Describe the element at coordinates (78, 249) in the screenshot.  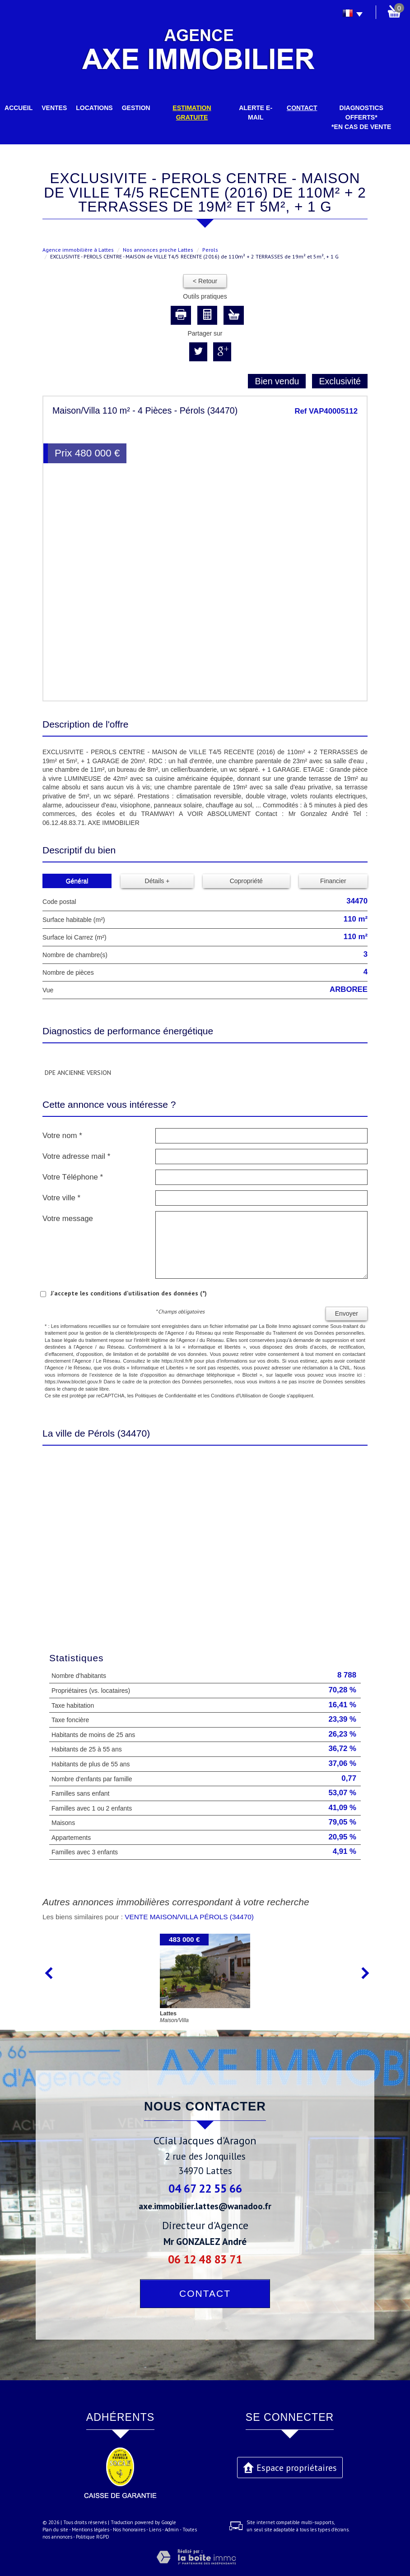
I see `Agence immobilière à Lattes` at that location.